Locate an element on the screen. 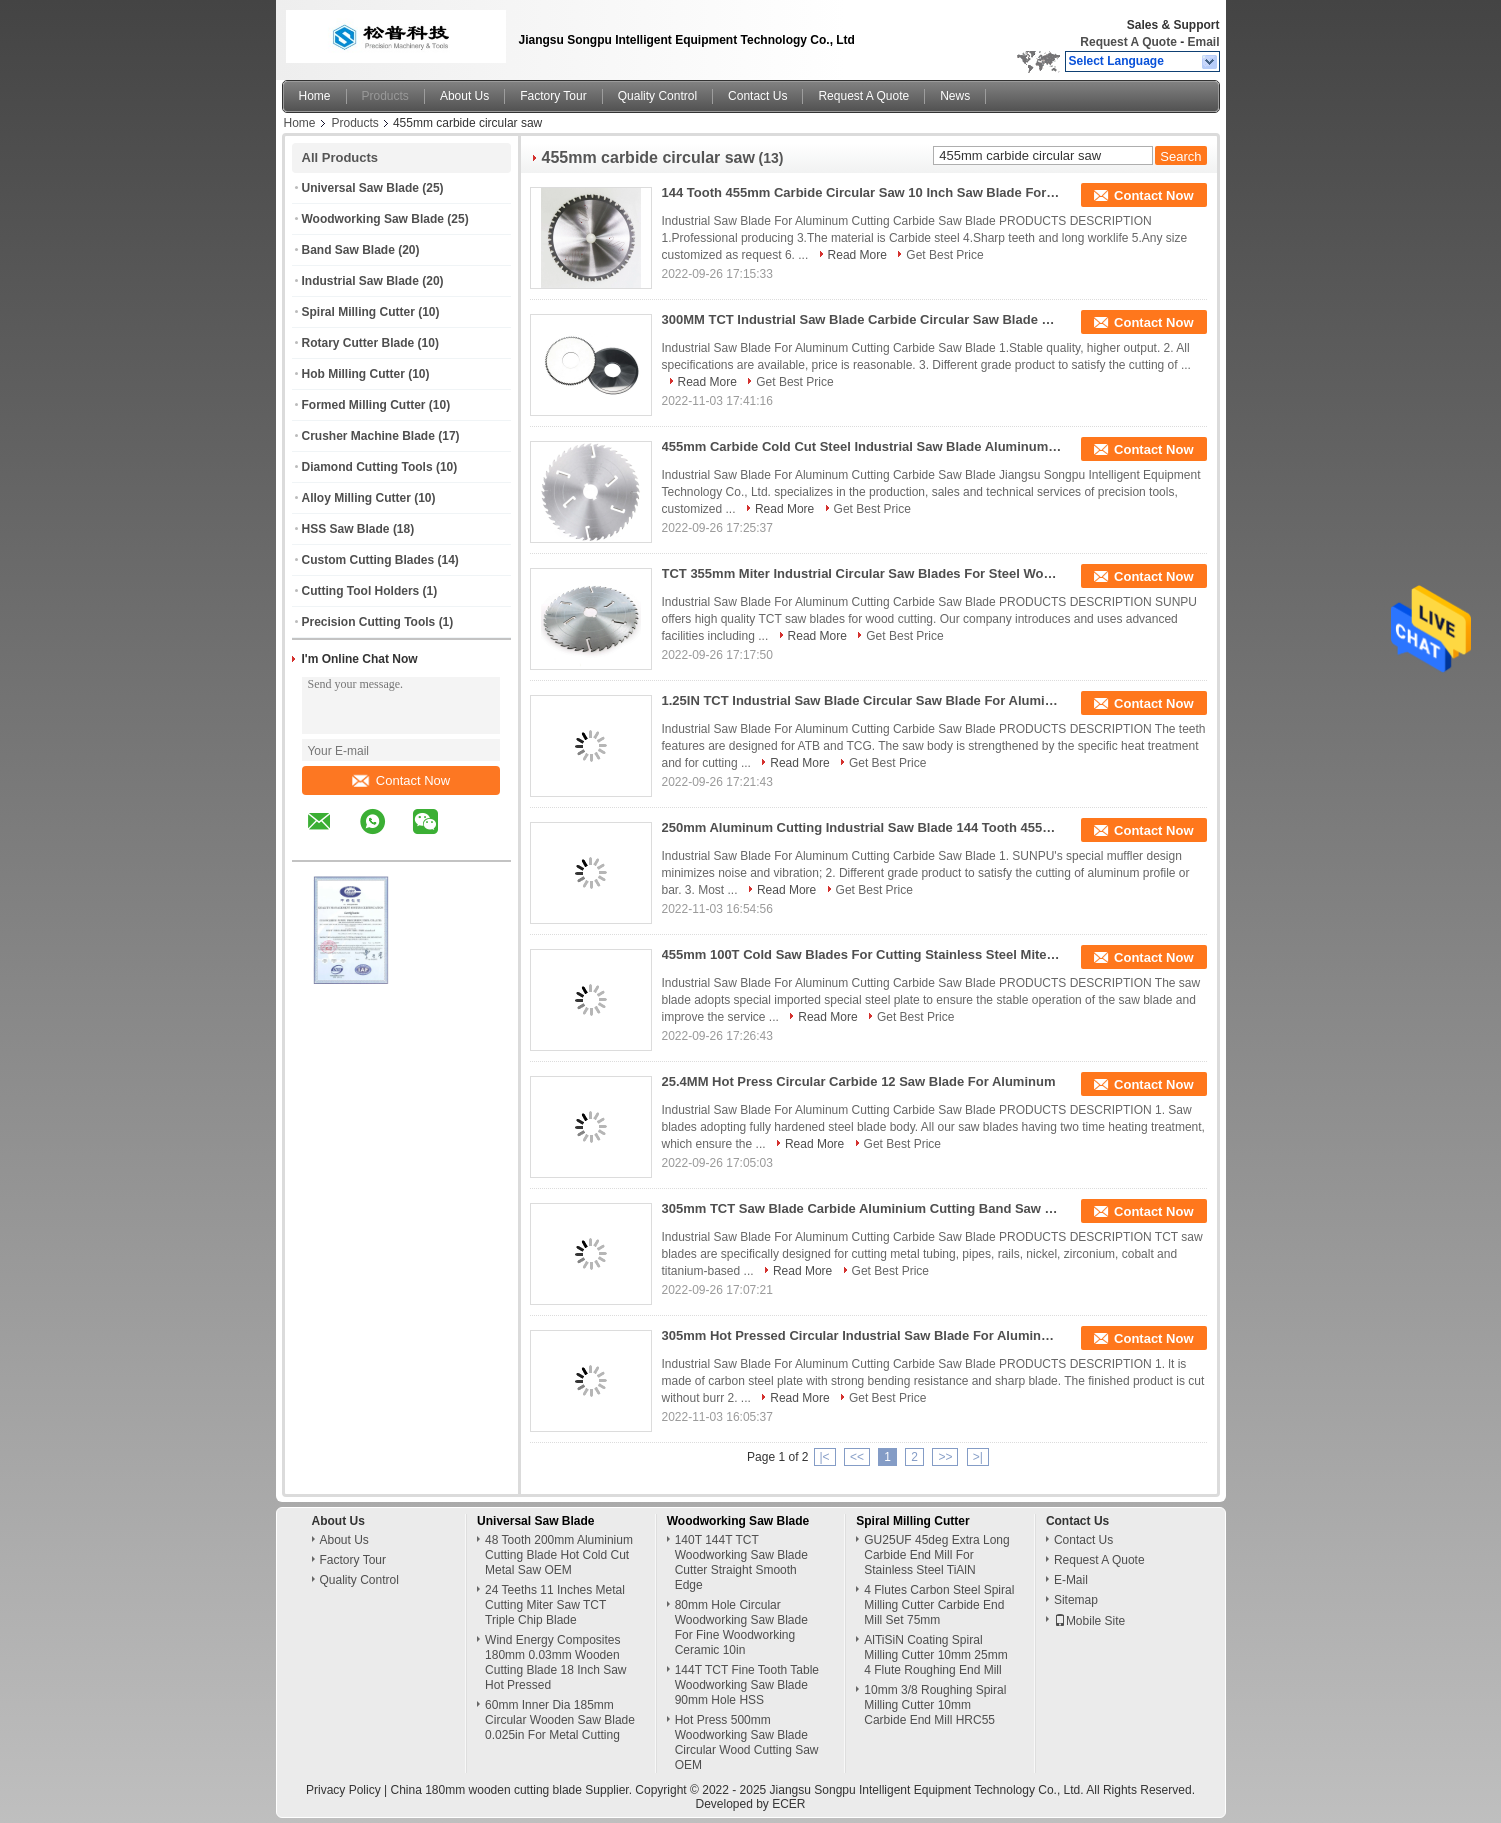 The height and width of the screenshot is (1823, 1501). Get Best Price is located at coordinates (944, 255).